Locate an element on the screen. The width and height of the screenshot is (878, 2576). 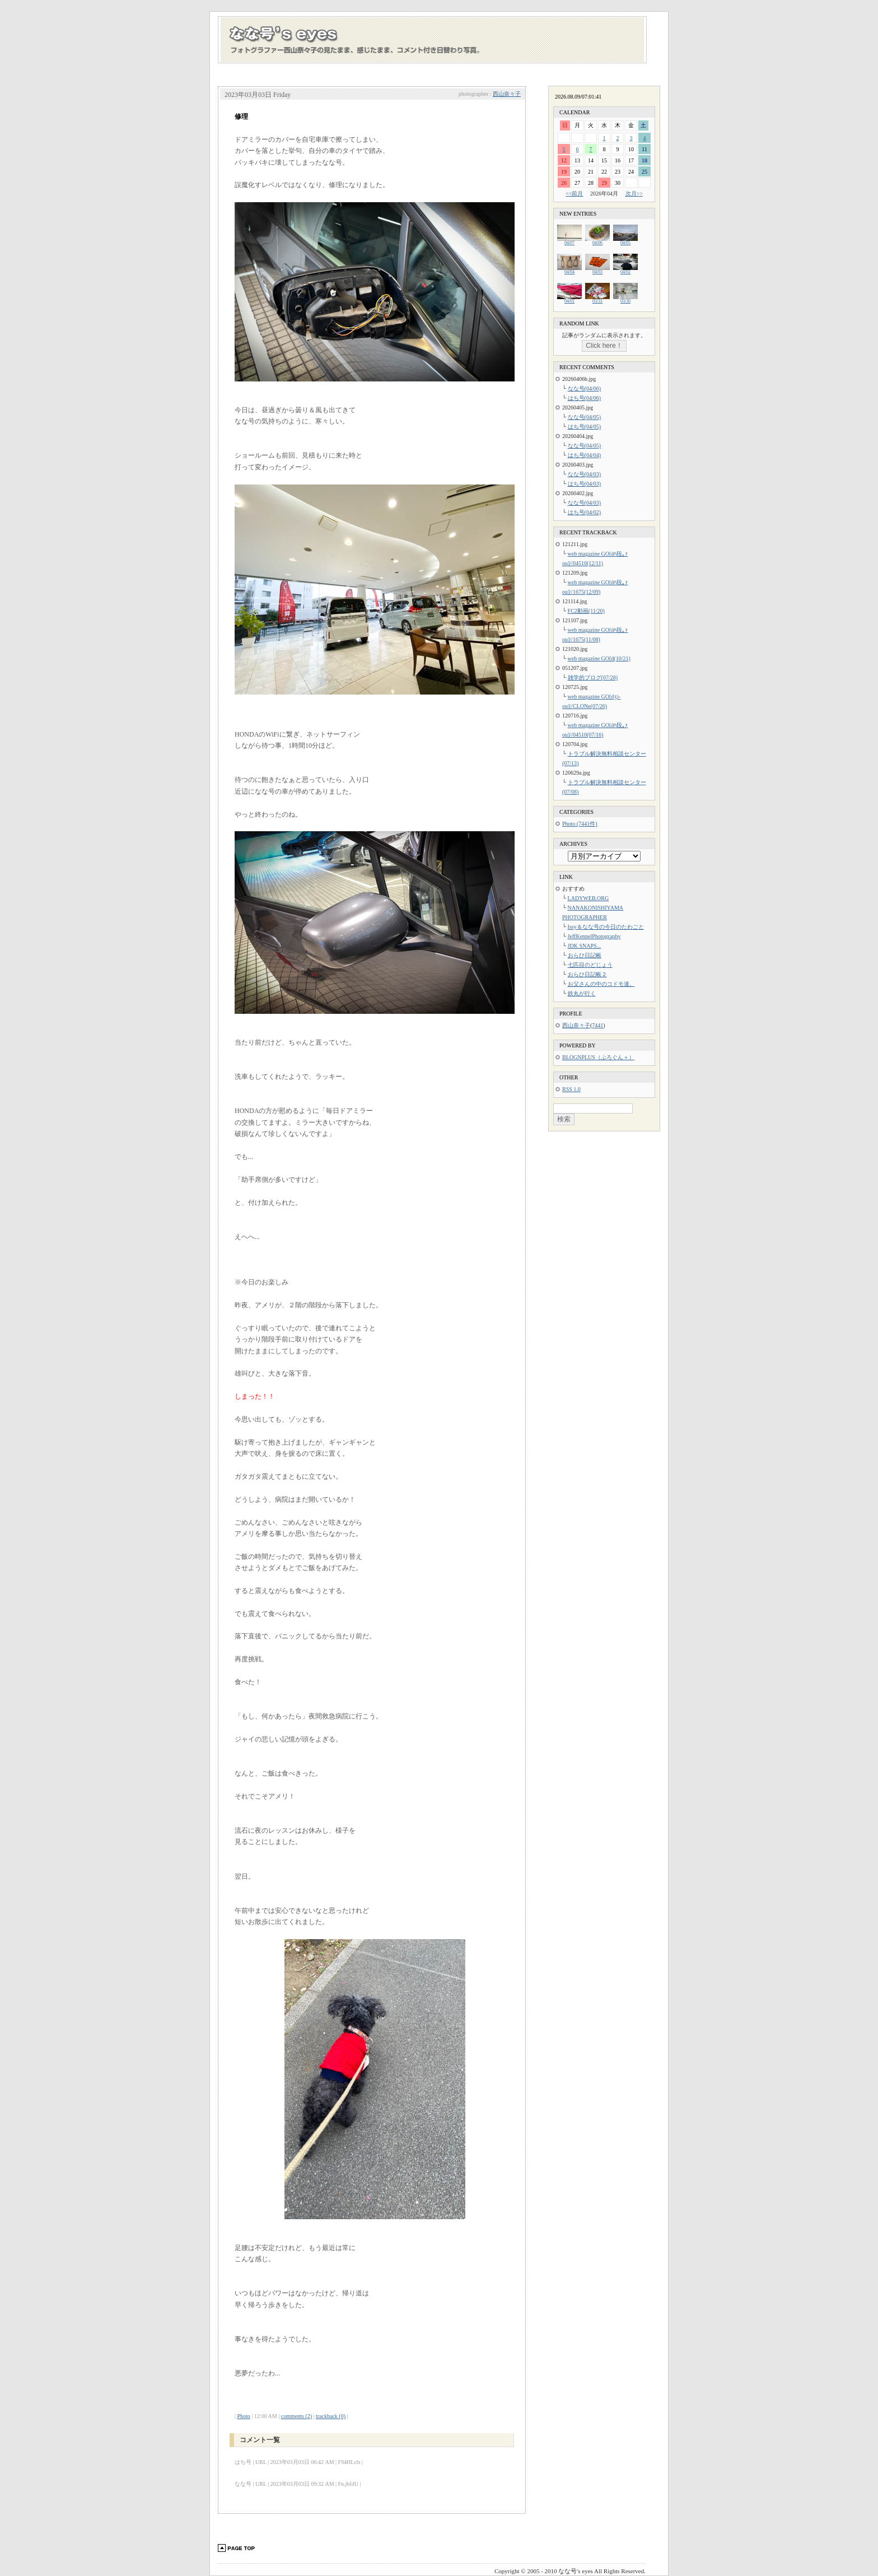
なな号(04/03) is located at coordinates (584, 474).